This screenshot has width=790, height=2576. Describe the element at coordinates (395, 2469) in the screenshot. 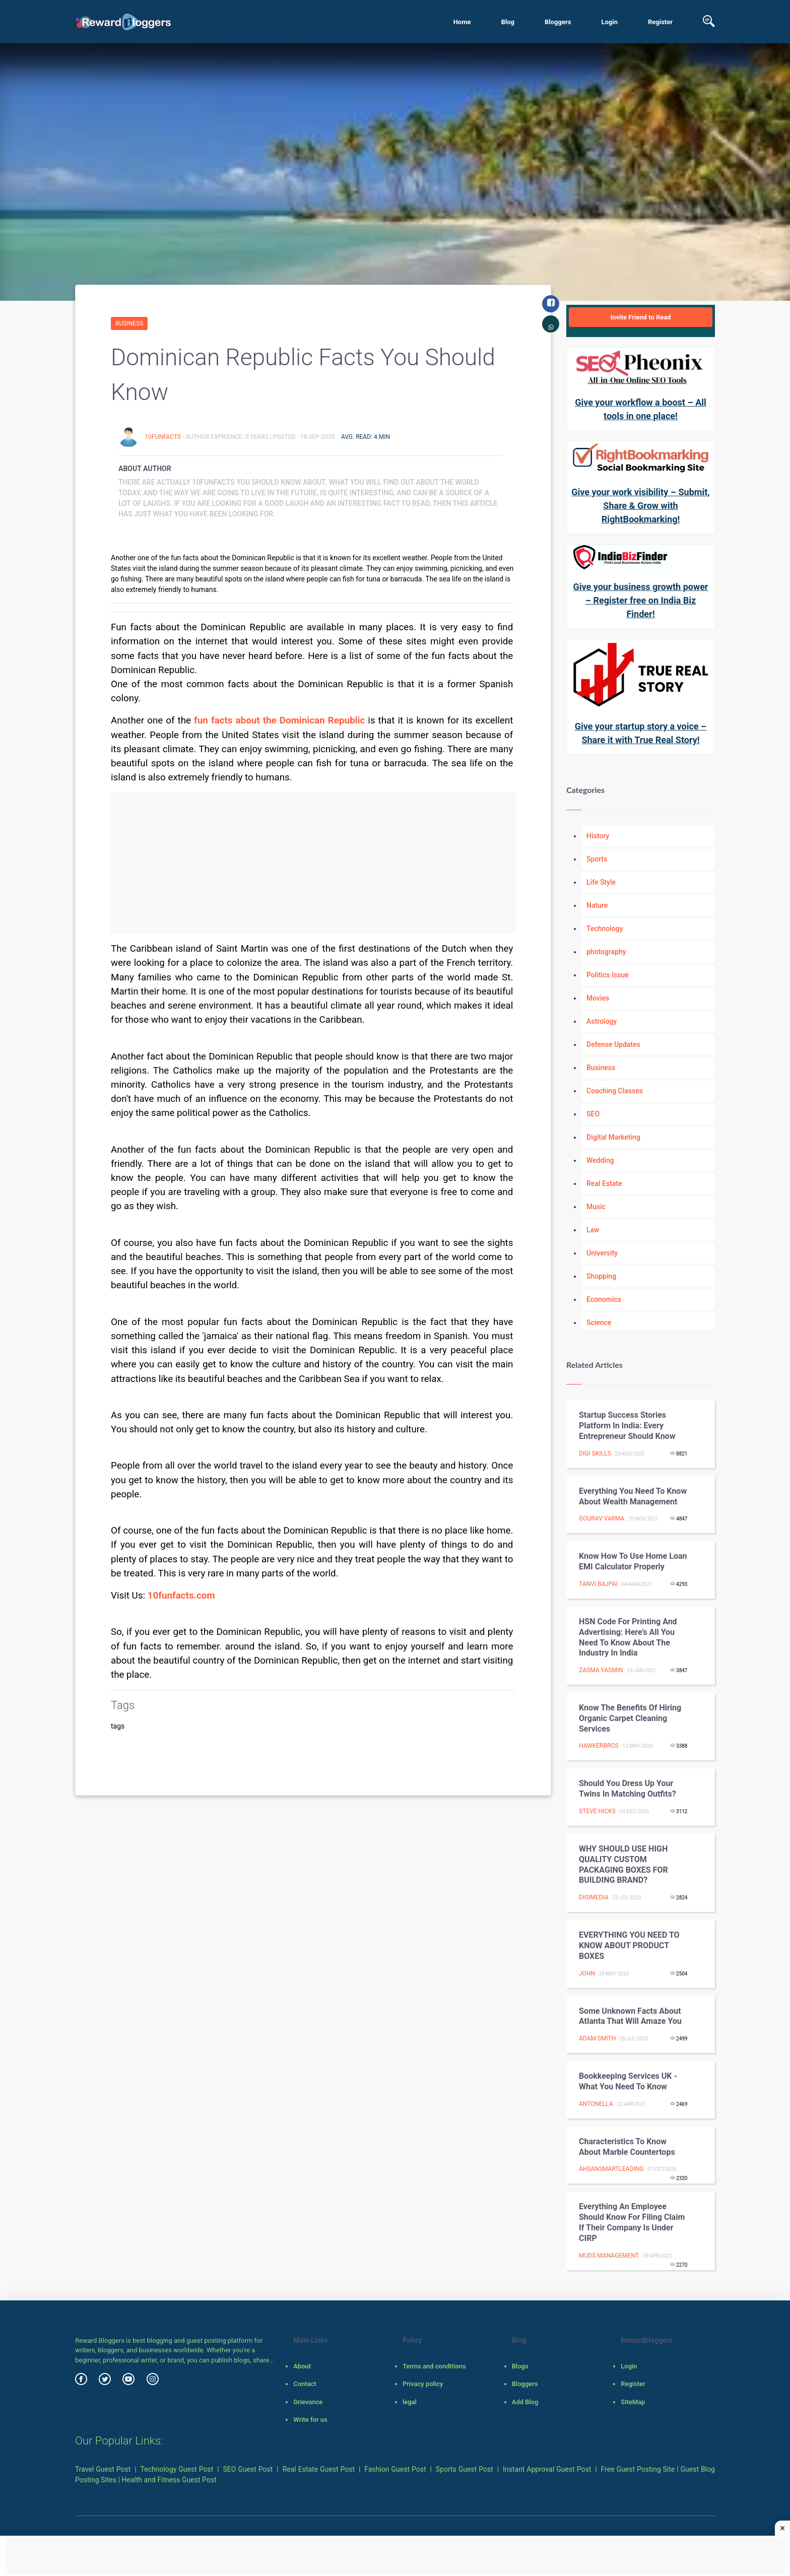

I see `Fashion Guest Post` at that location.